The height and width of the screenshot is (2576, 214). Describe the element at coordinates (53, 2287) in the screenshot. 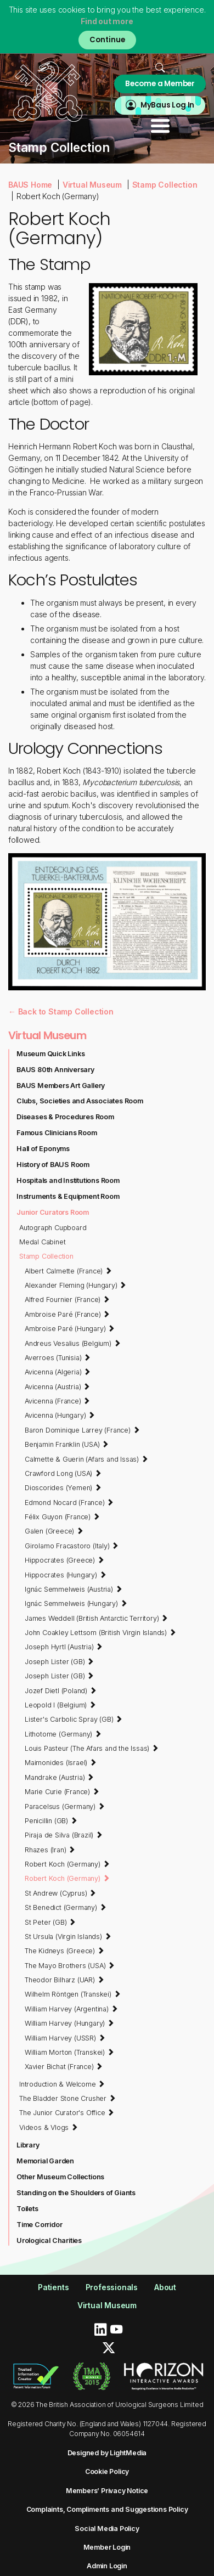

I see `Patients` at that location.